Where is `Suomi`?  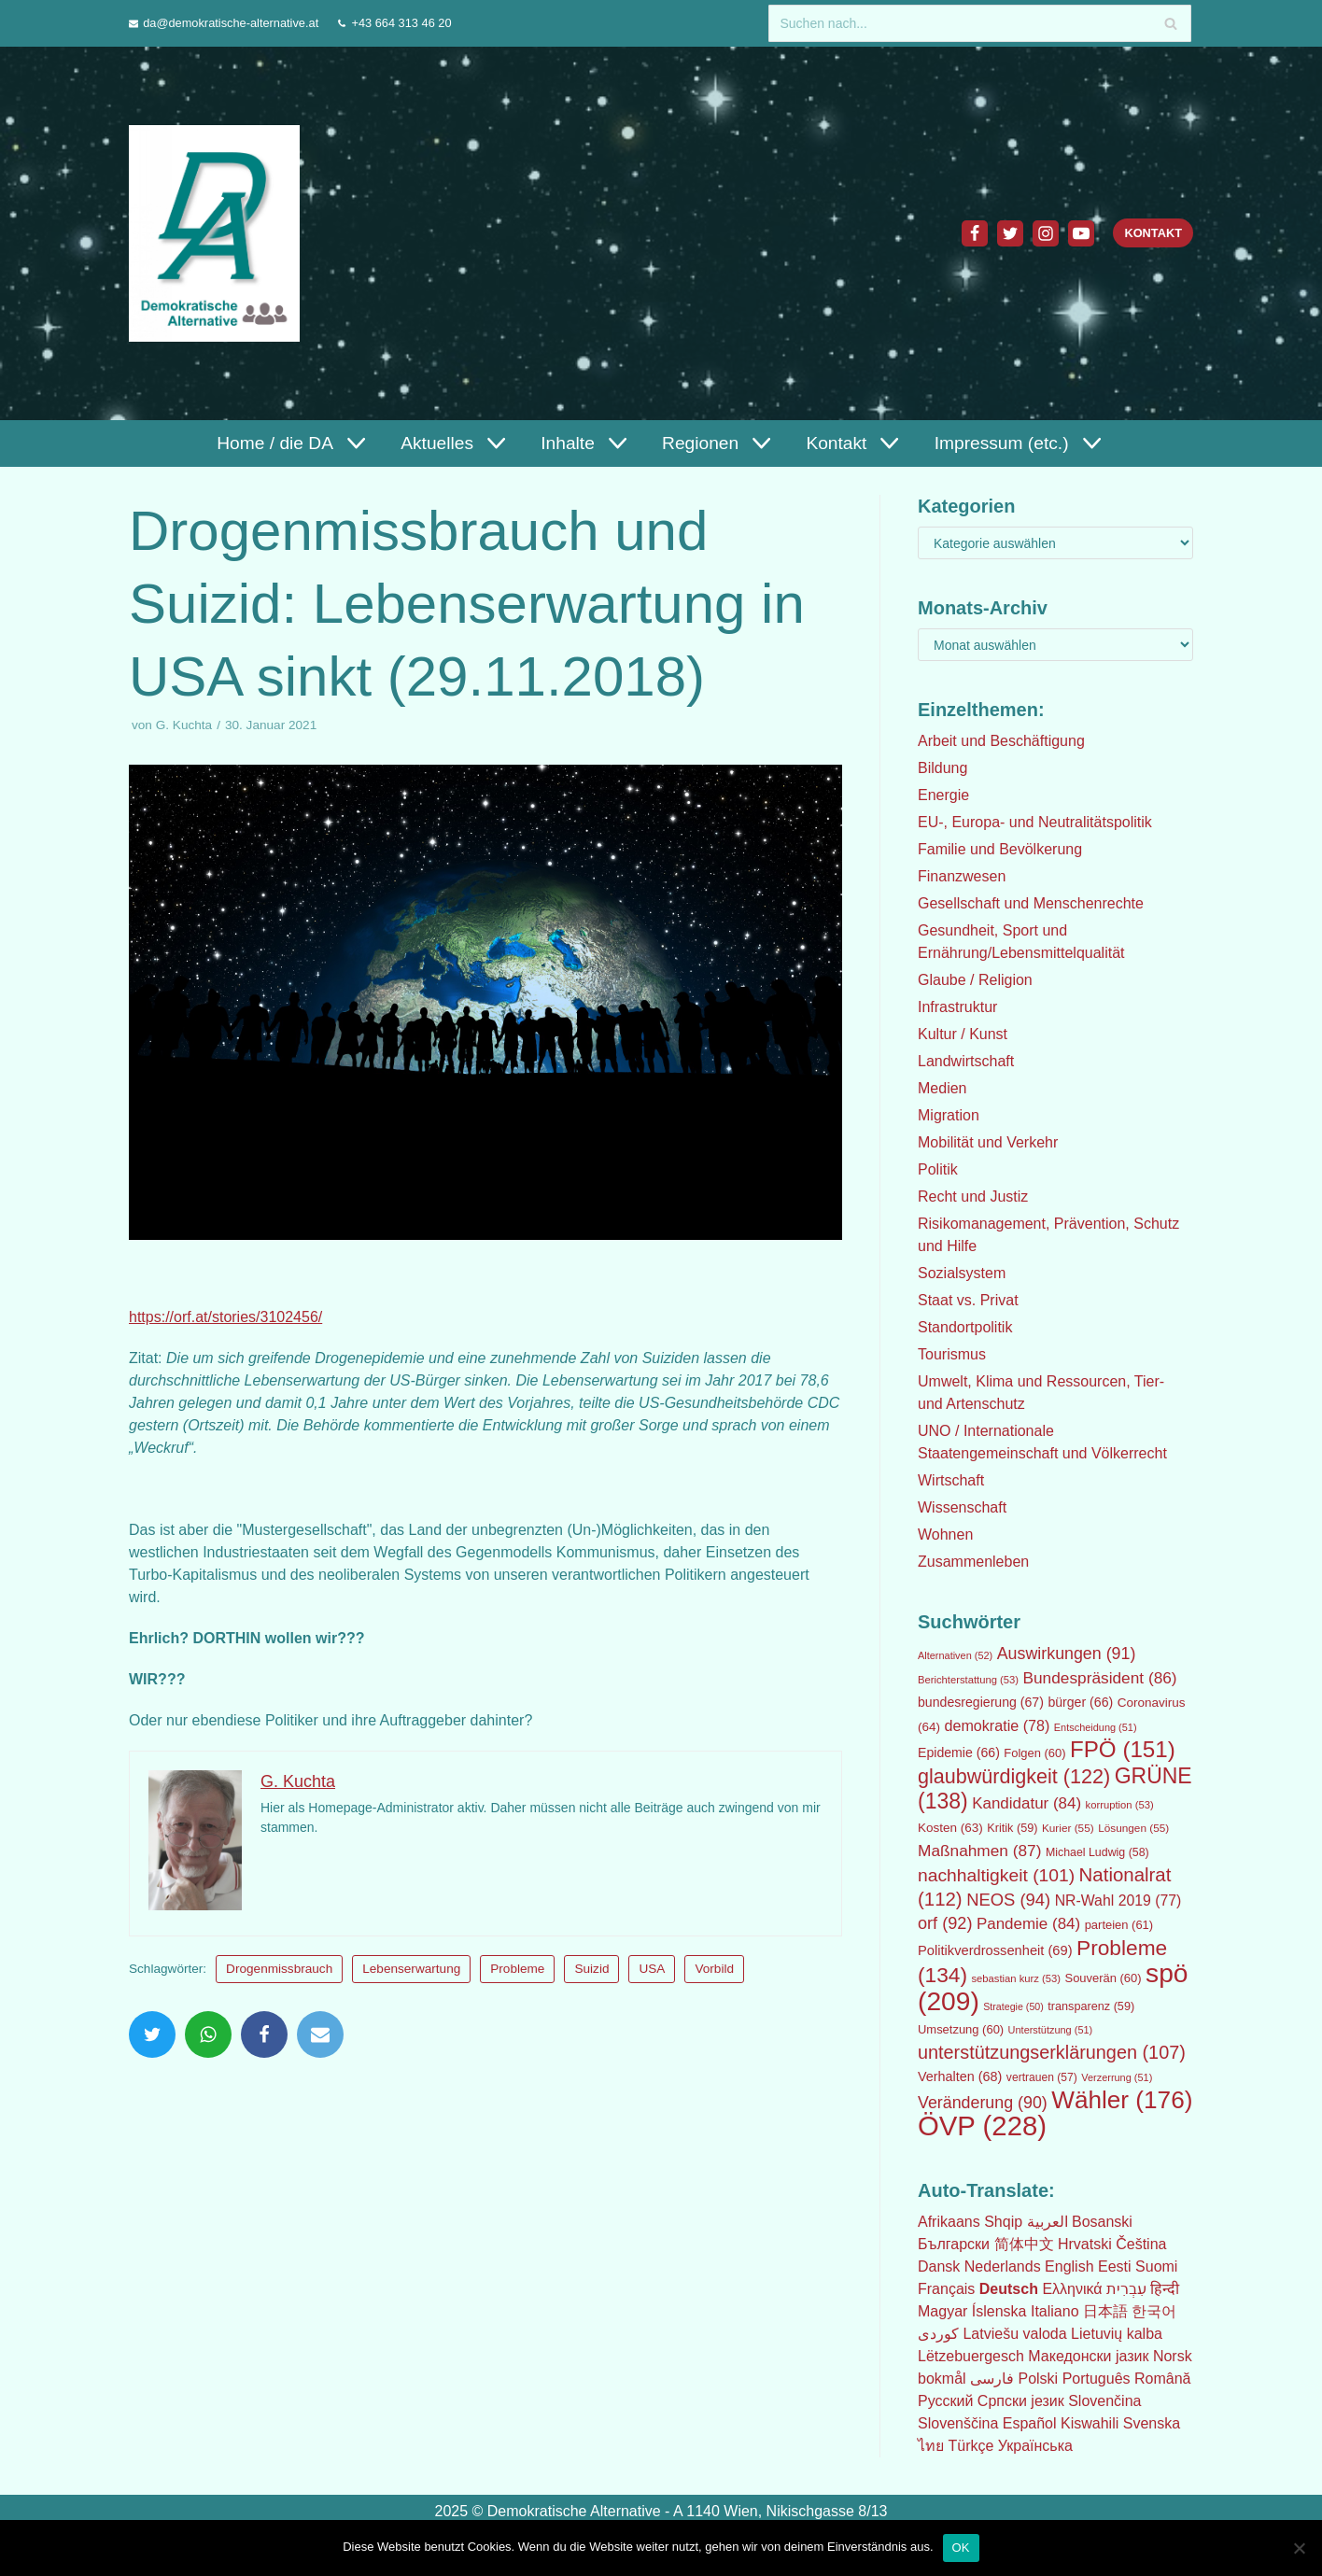 Suomi is located at coordinates (1156, 2266).